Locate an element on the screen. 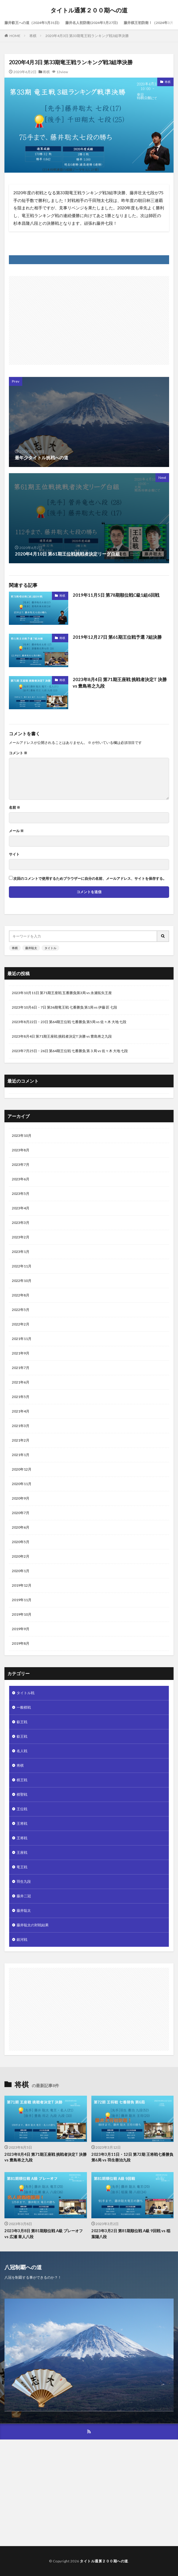 The image size is (178, 2576). 2020年1月 is located at coordinates (20, 1571).